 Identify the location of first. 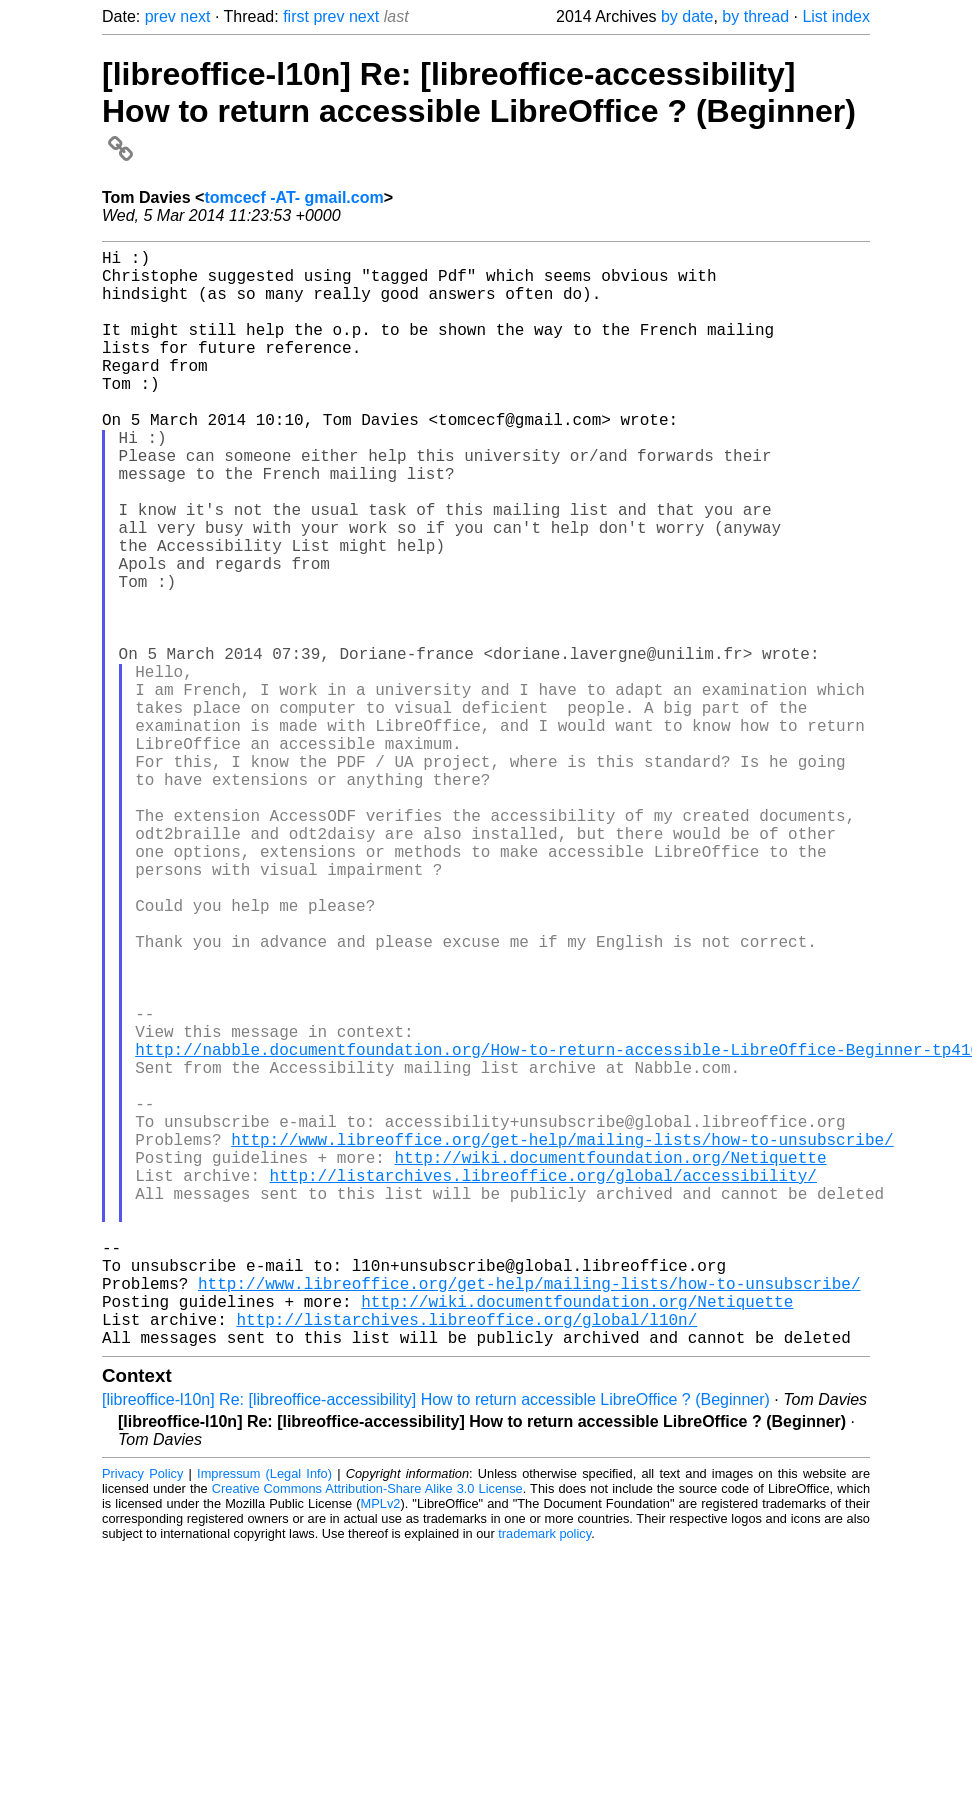
(296, 16).